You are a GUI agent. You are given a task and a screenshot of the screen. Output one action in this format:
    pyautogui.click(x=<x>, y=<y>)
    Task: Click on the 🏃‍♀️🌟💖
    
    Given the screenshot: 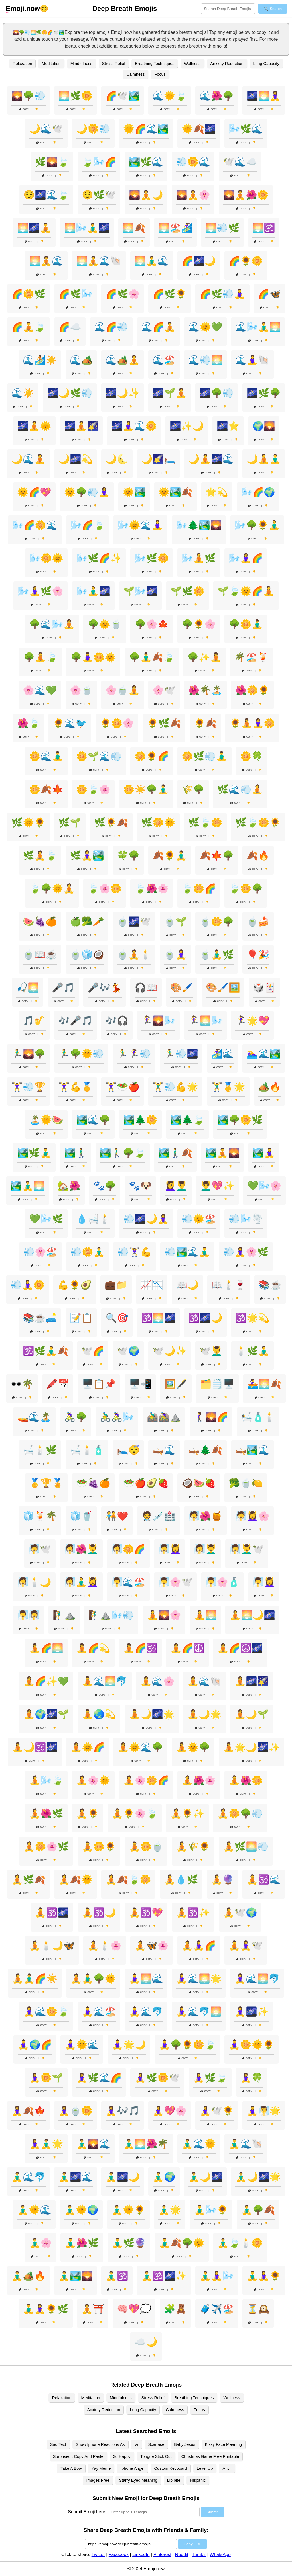 What is the action you would take?
    pyautogui.click(x=252, y=1020)
    